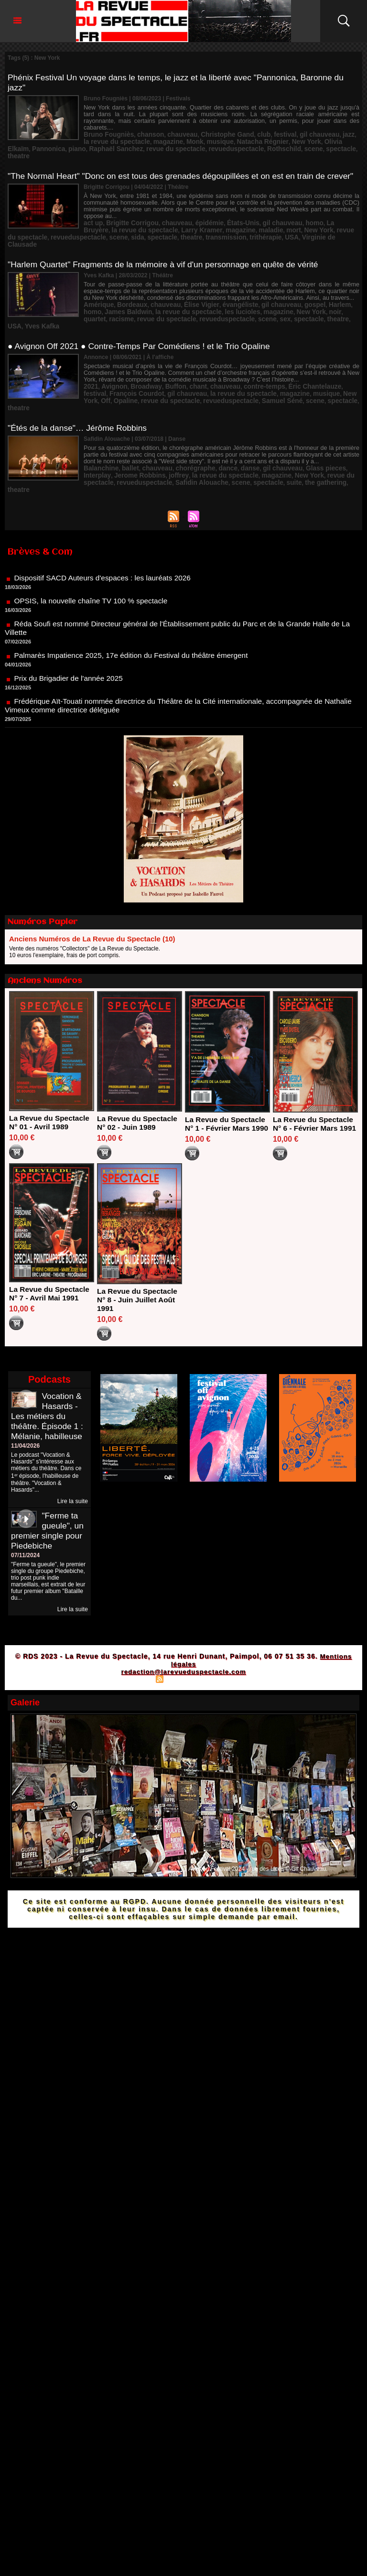 This screenshot has width=367, height=2576. Describe the element at coordinates (159, 141) in the screenshot. I see `revue du spectacle` at that location.